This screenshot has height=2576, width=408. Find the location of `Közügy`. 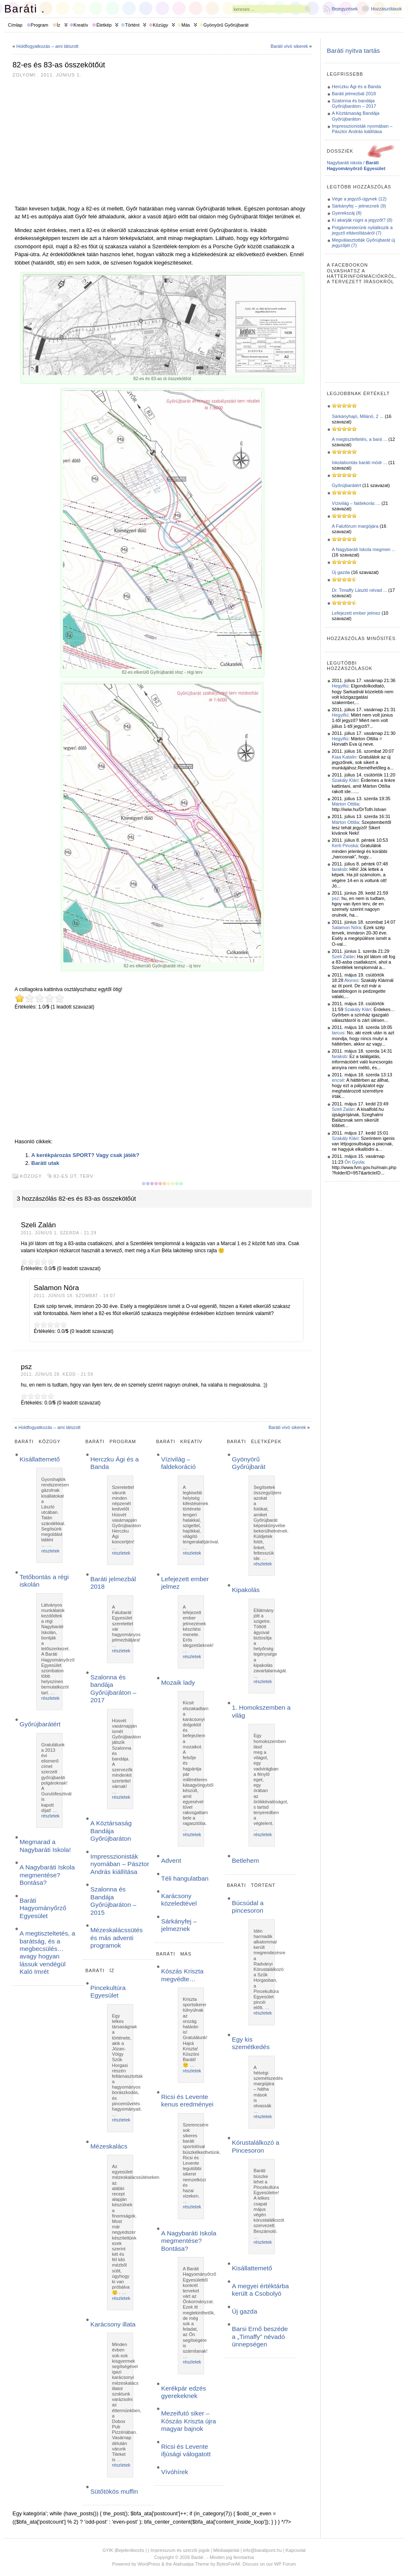

Közügy is located at coordinates (160, 24).